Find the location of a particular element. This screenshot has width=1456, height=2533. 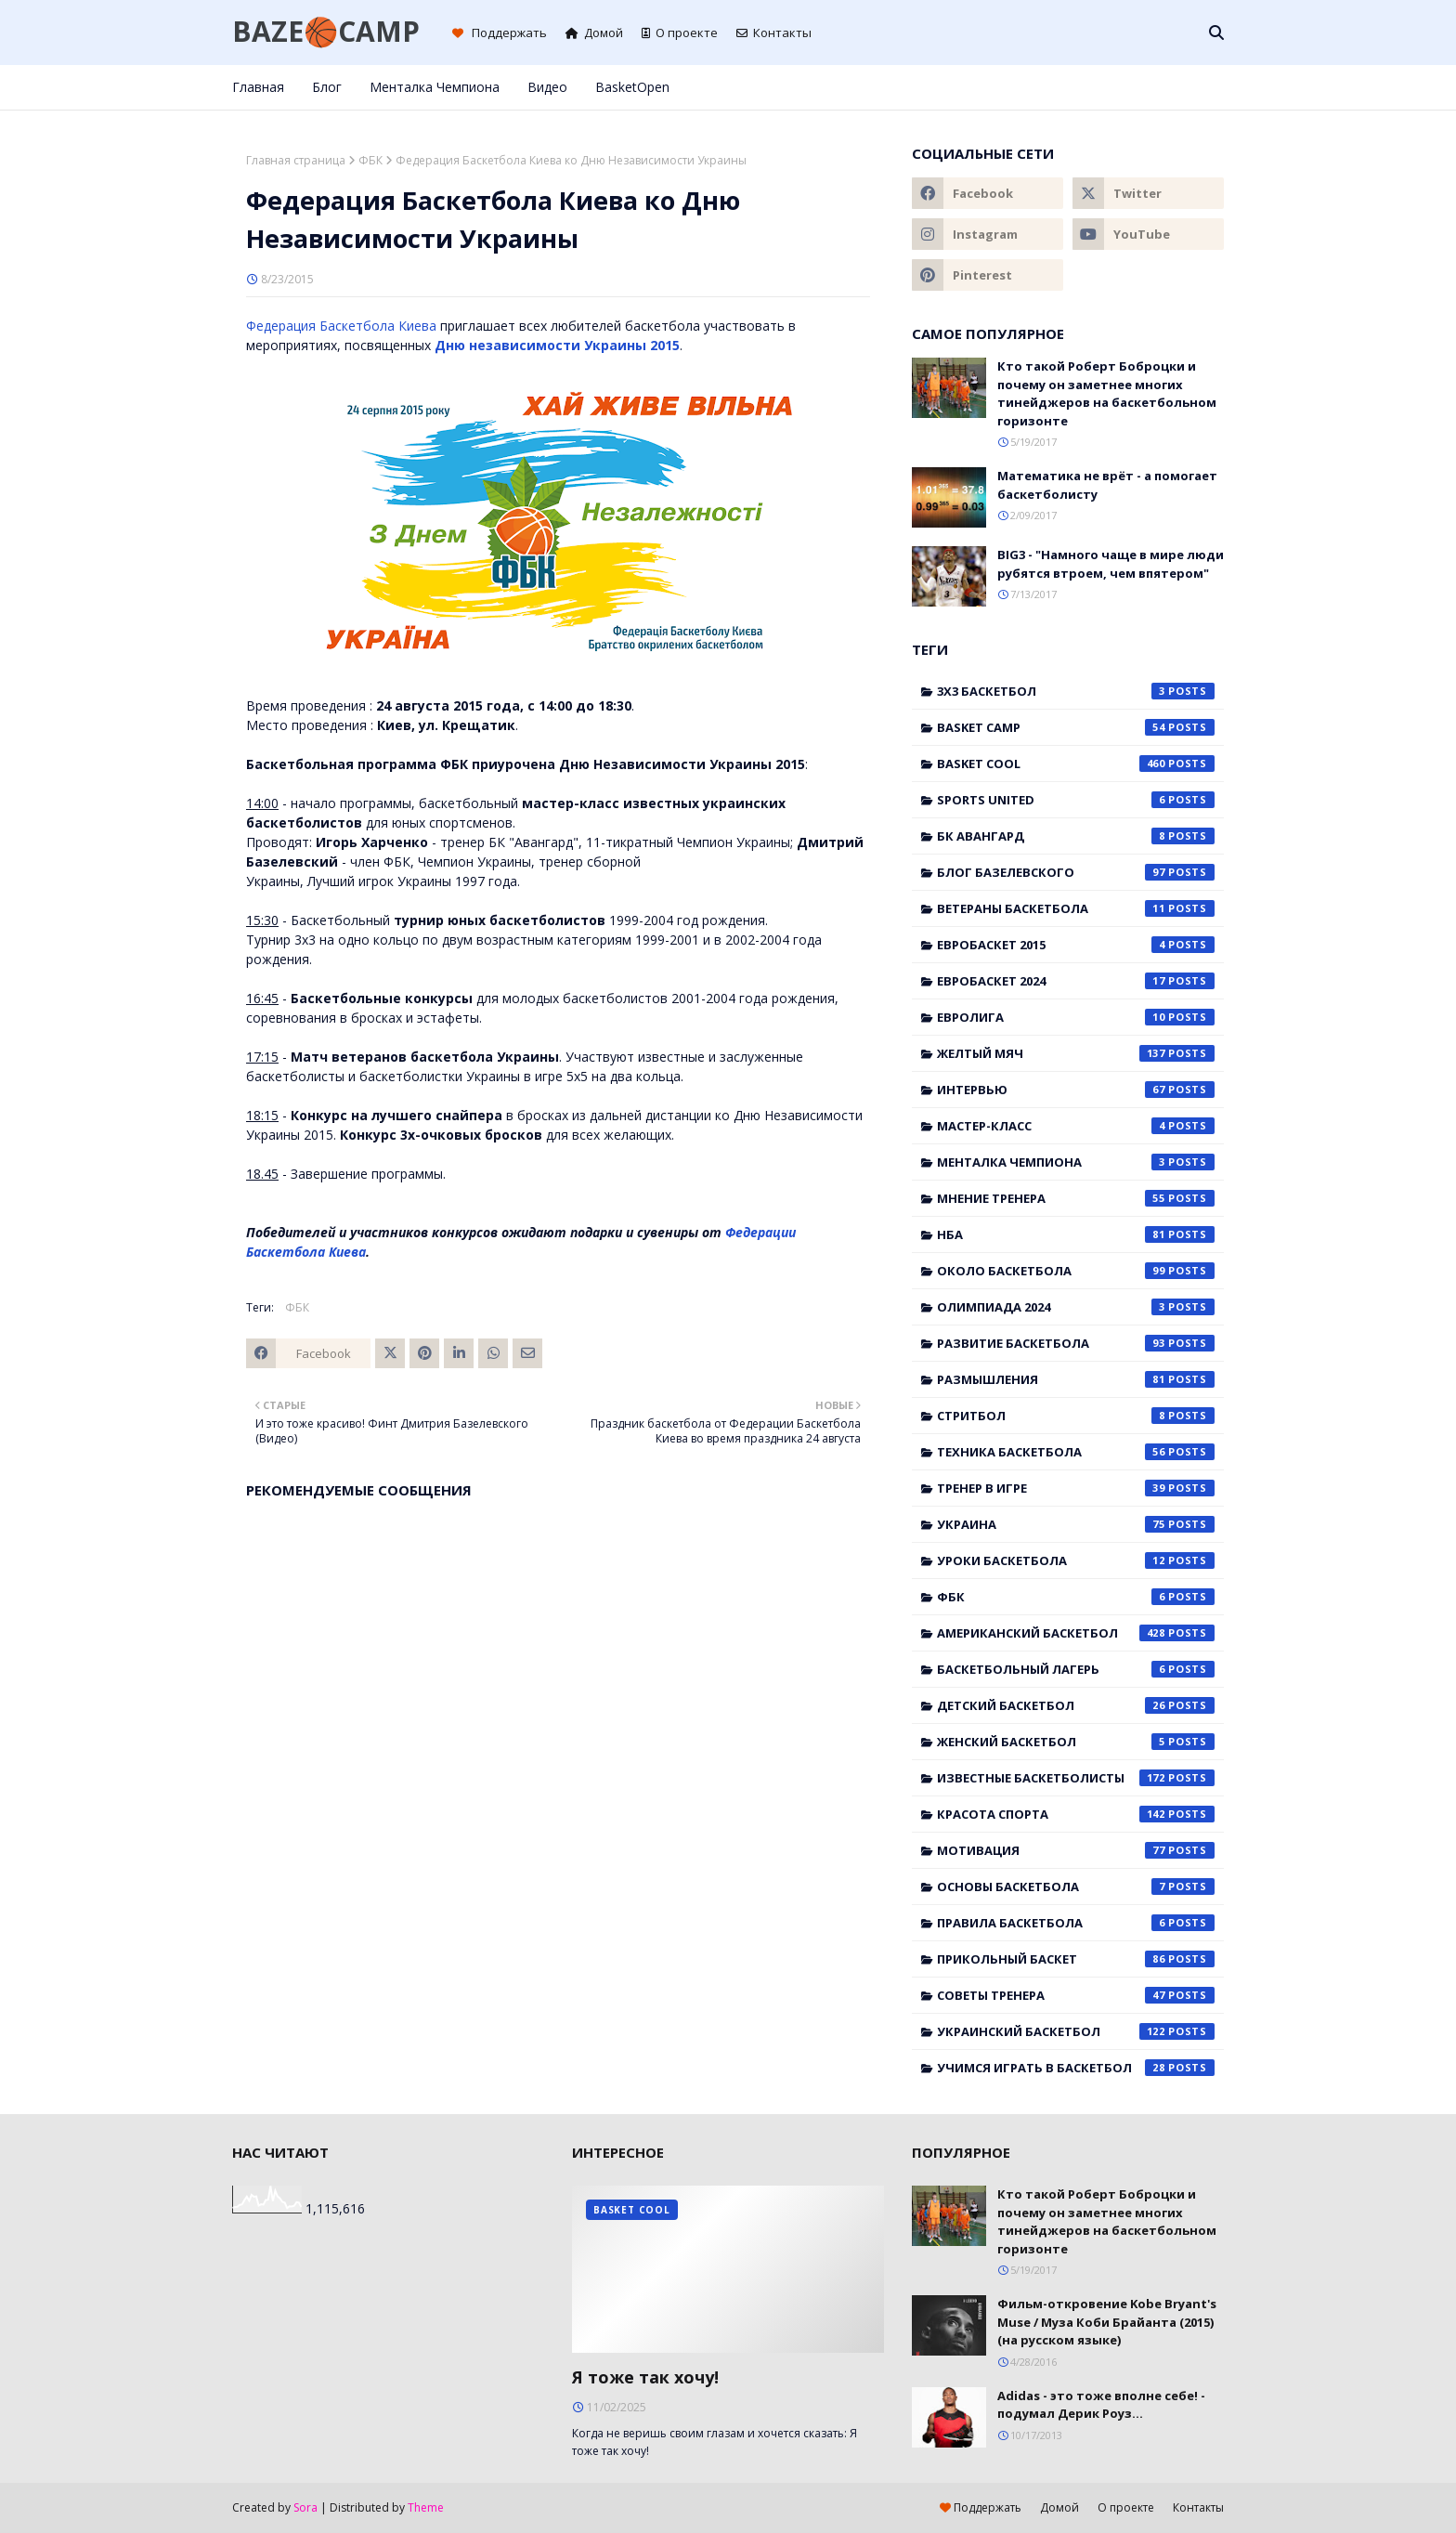

прикольный баскет is located at coordinates (1076, 1959).